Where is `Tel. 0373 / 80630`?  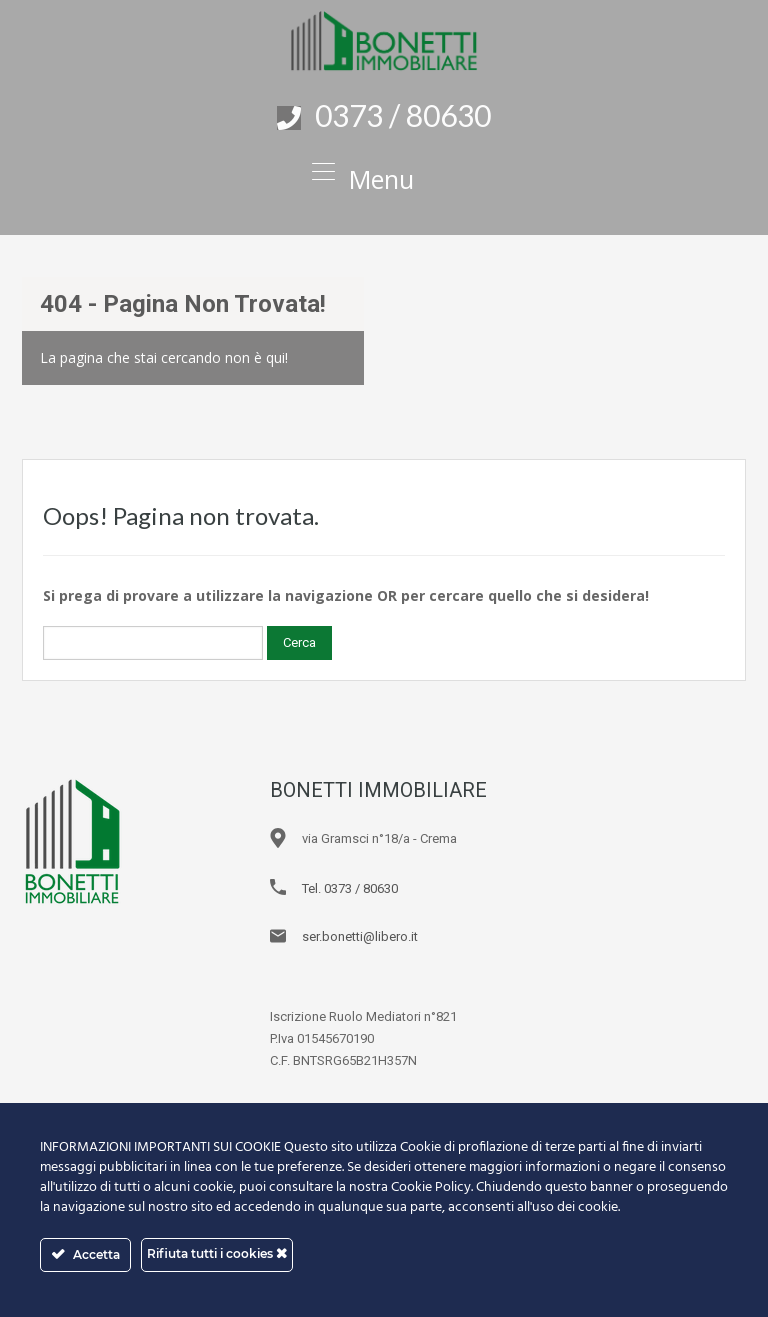 Tel. 0373 / 80630 is located at coordinates (350, 888).